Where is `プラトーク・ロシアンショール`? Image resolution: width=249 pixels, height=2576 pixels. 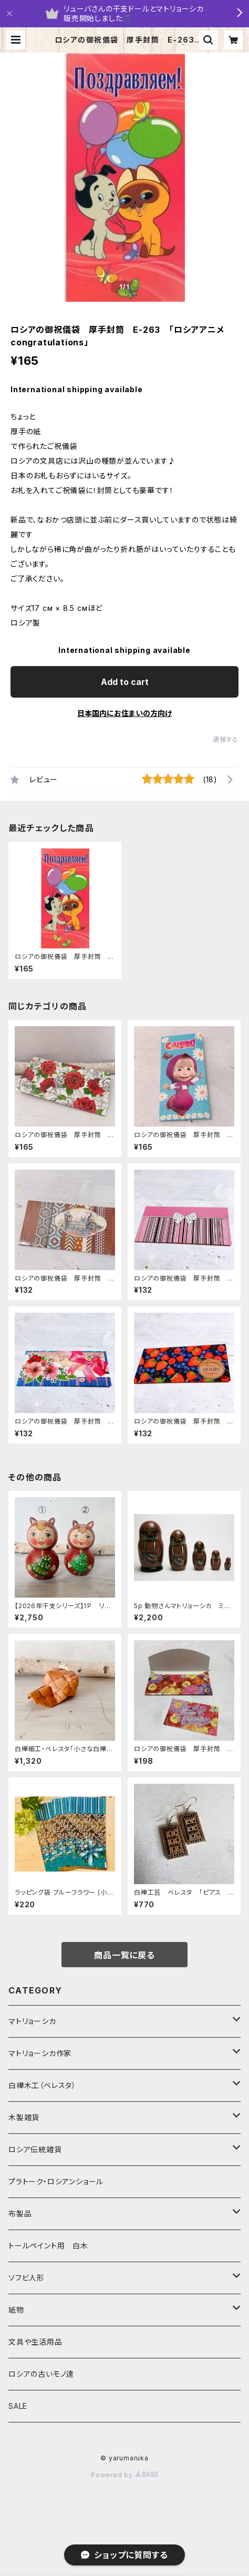 プラトーク・ロシアンショール is located at coordinates (55, 2181).